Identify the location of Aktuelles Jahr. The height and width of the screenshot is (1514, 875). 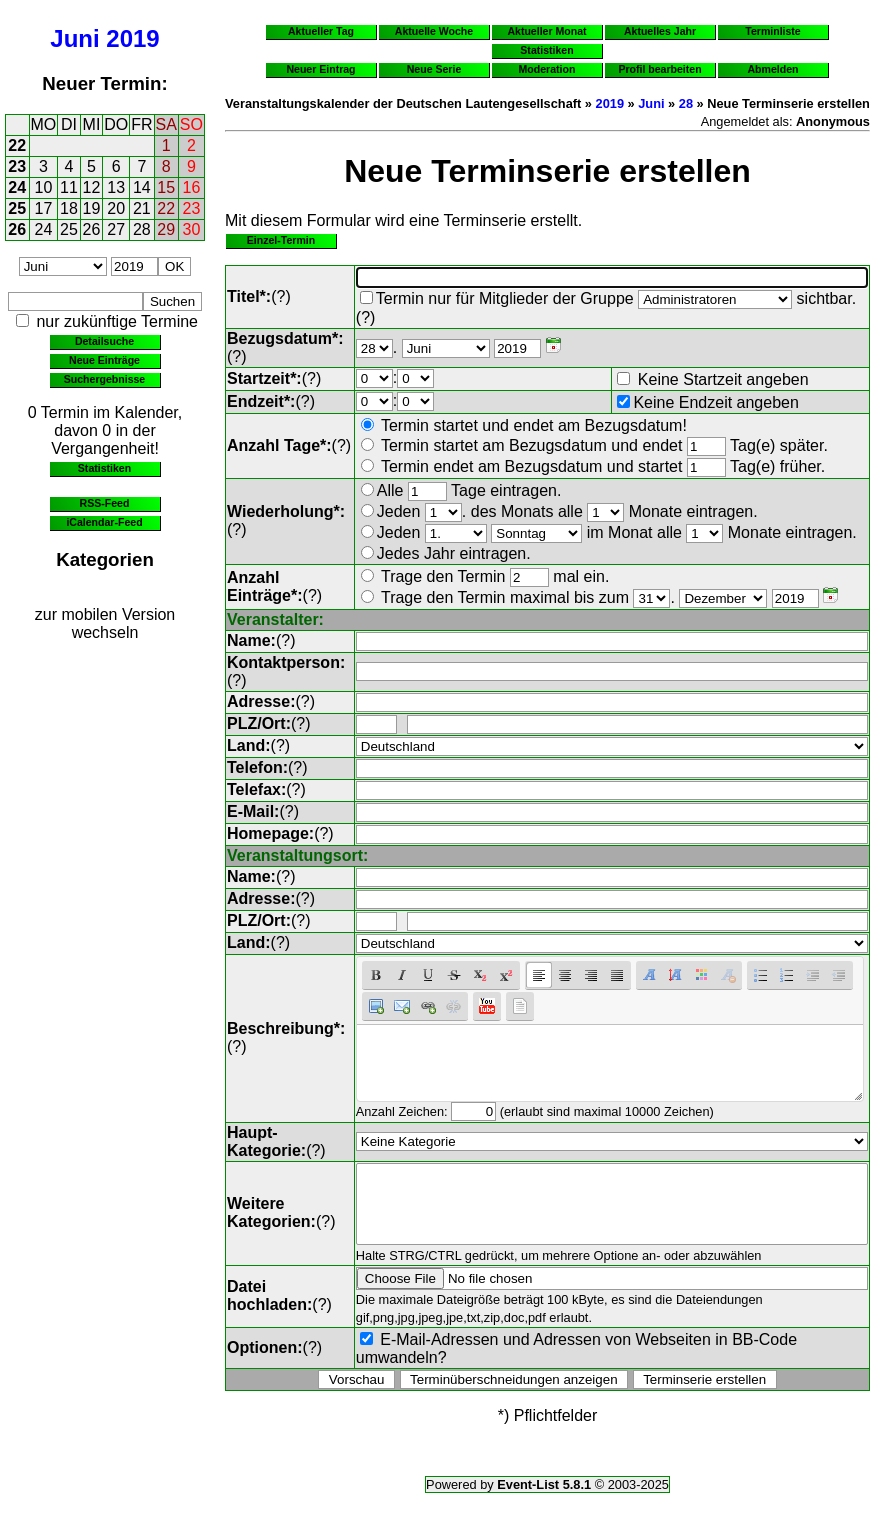
(660, 31).